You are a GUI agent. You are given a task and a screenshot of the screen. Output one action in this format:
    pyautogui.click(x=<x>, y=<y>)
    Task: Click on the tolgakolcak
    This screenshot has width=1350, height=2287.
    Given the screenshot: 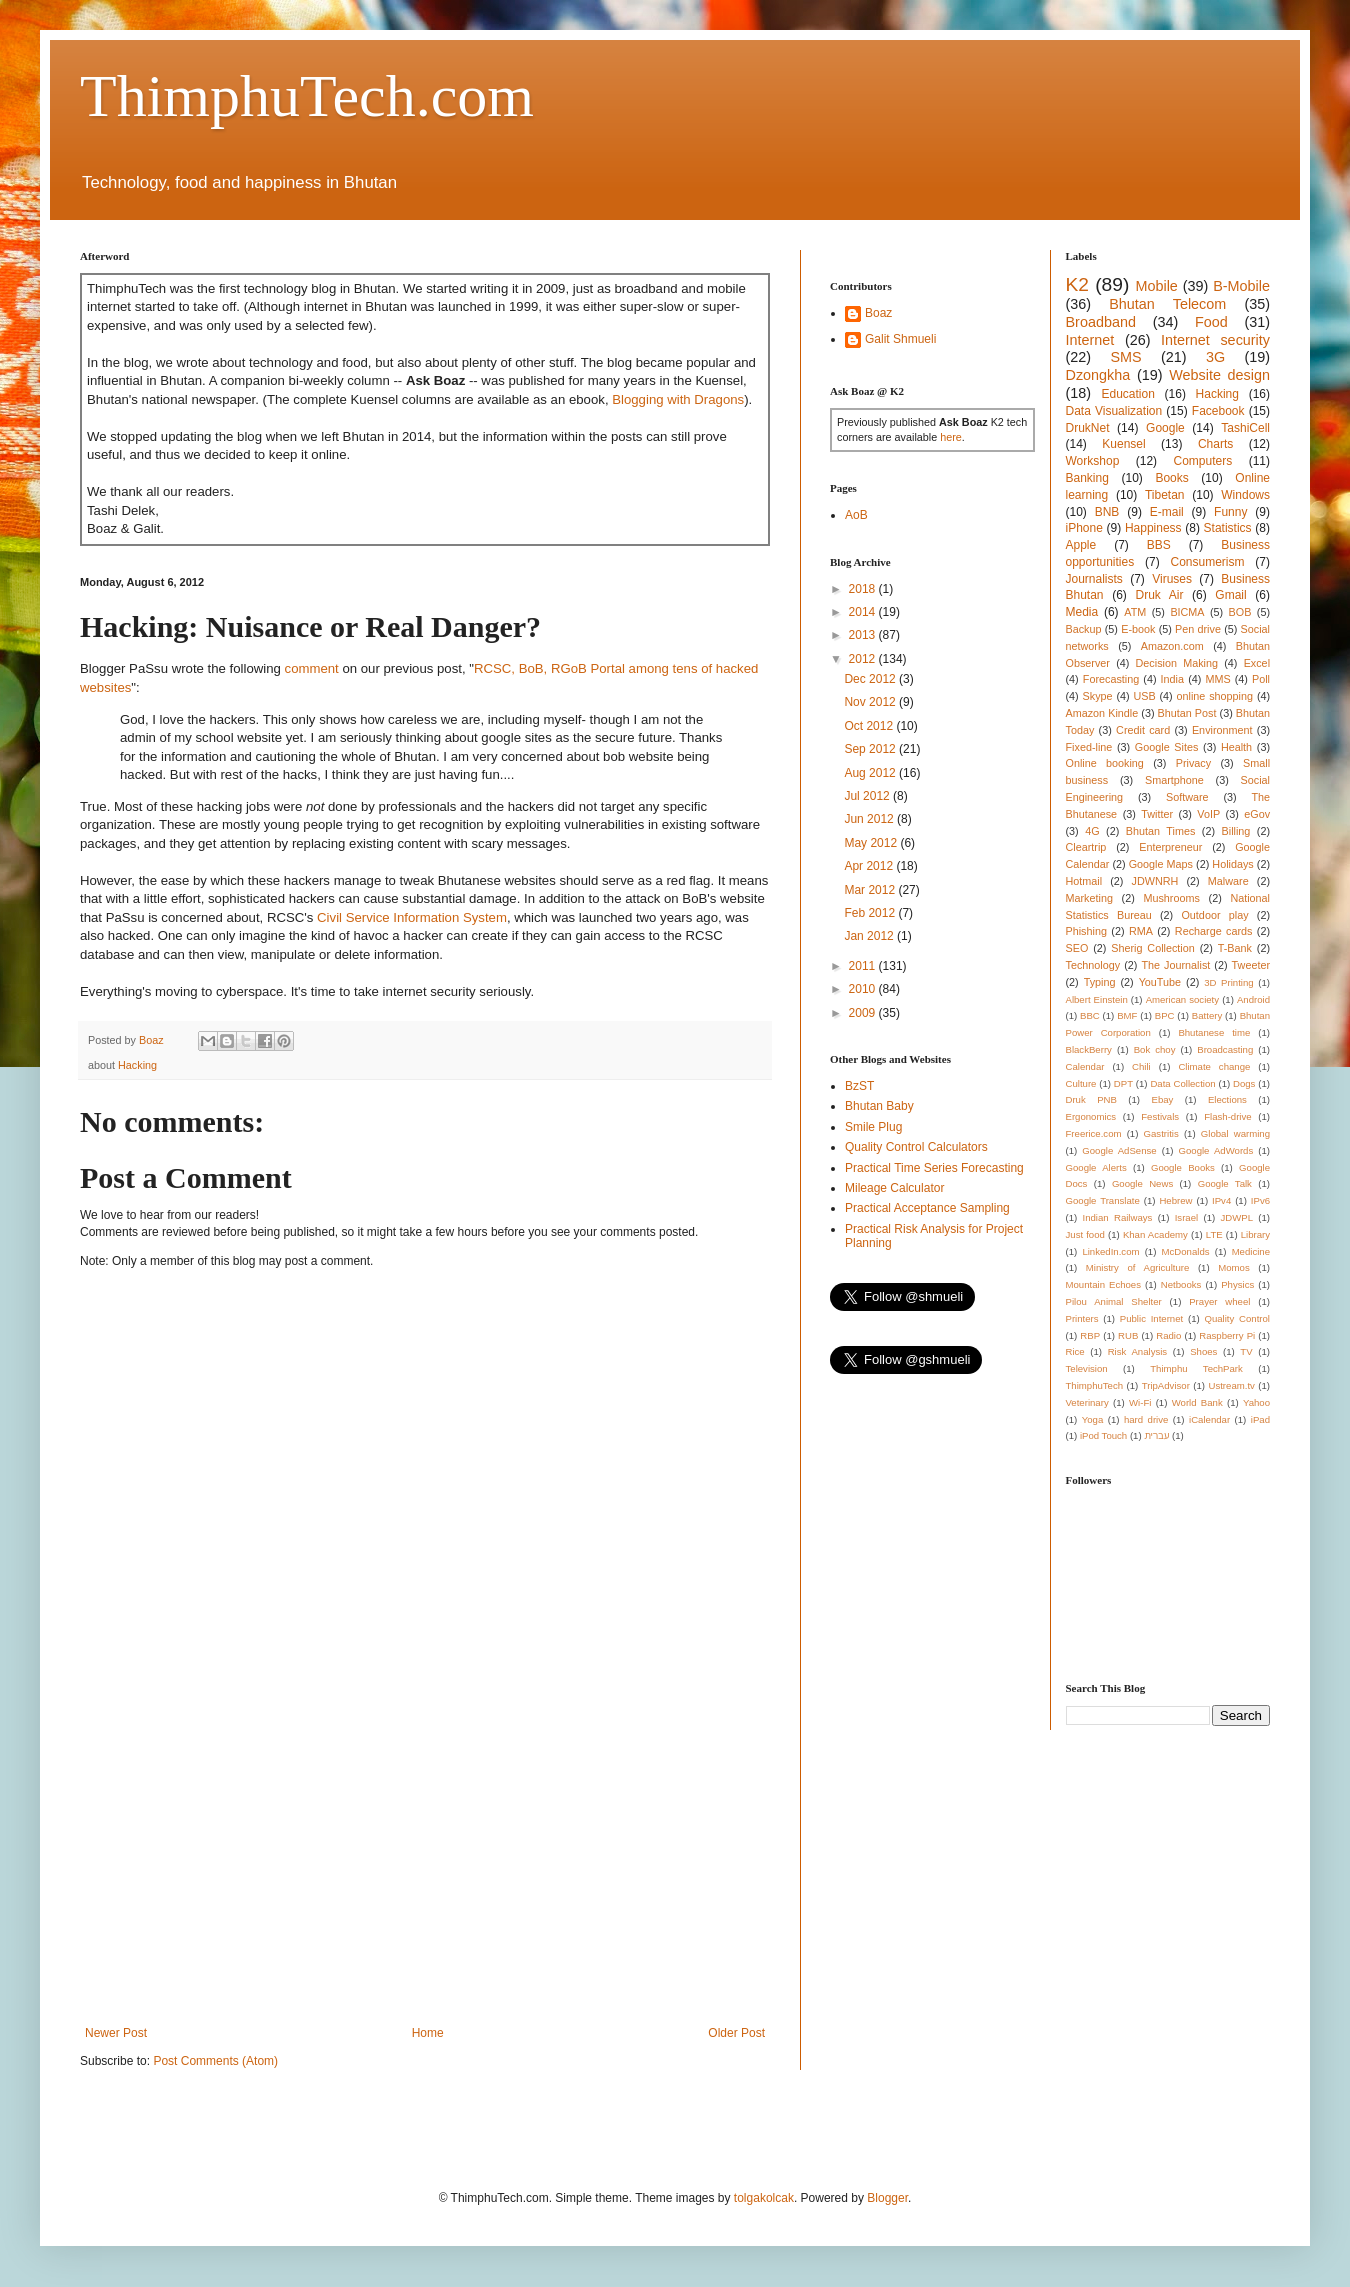 What is the action you would take?
    pyautogui.click(x=764, y=2198)
    